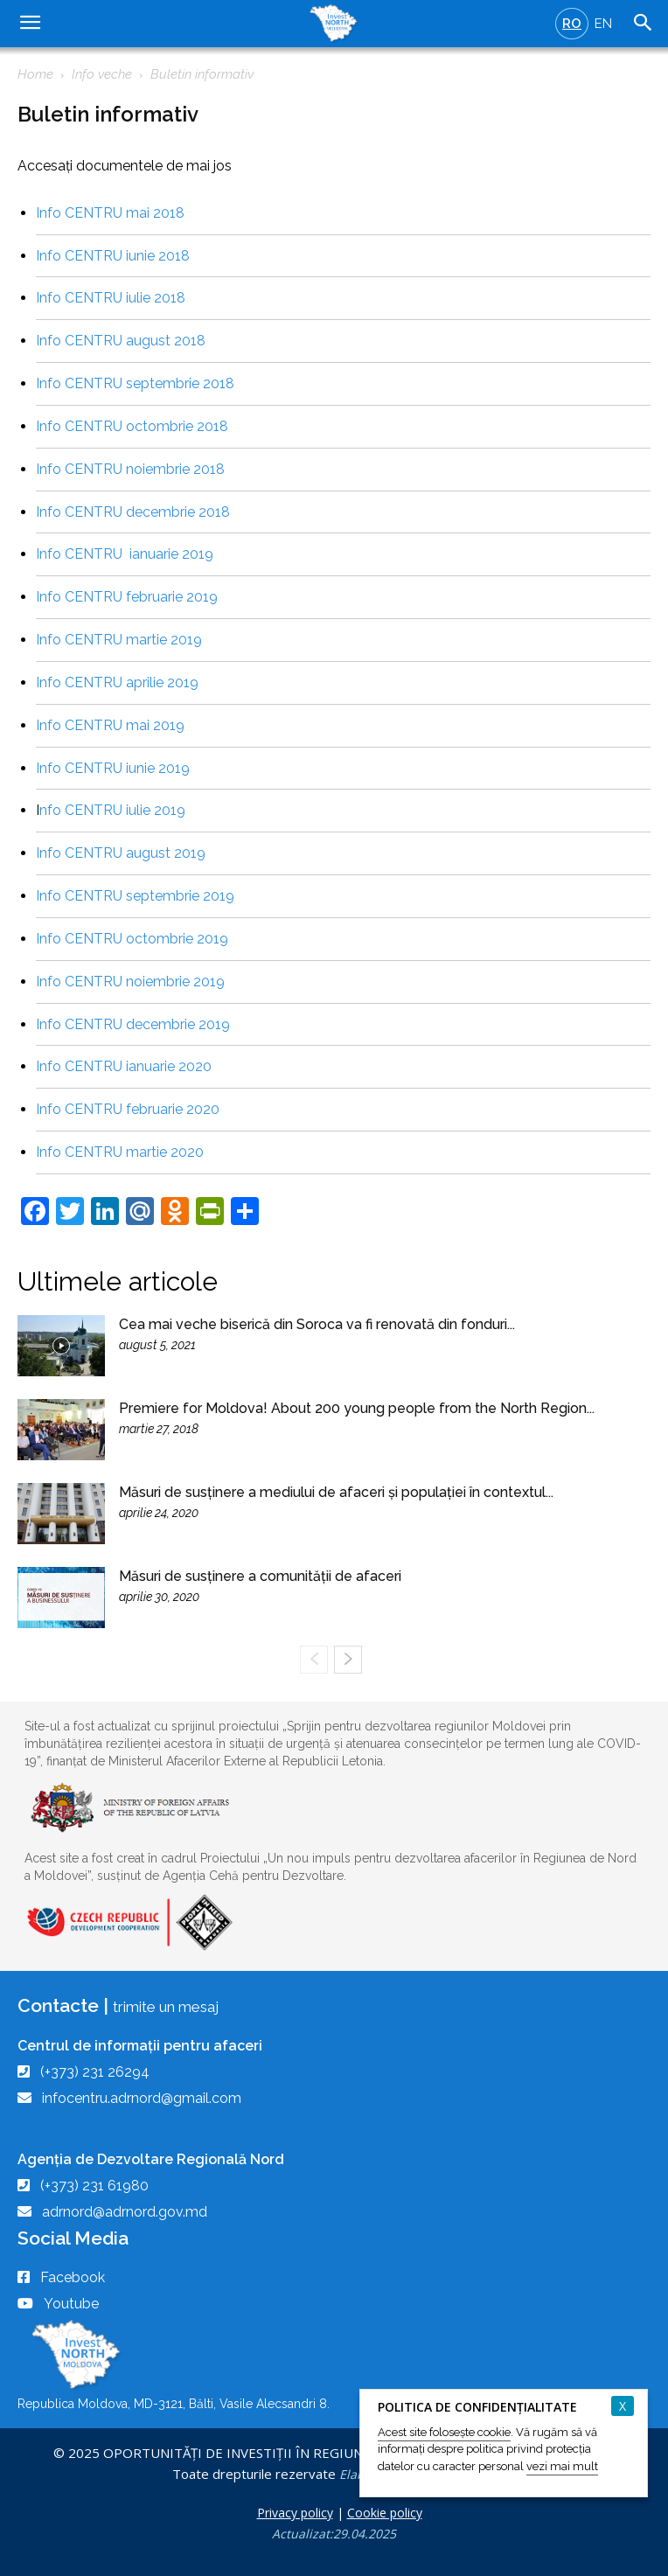  Describe the element at coordinates (117, 682) in the screenshot. I see `Info CENTRU aprilie 2019` at that location.